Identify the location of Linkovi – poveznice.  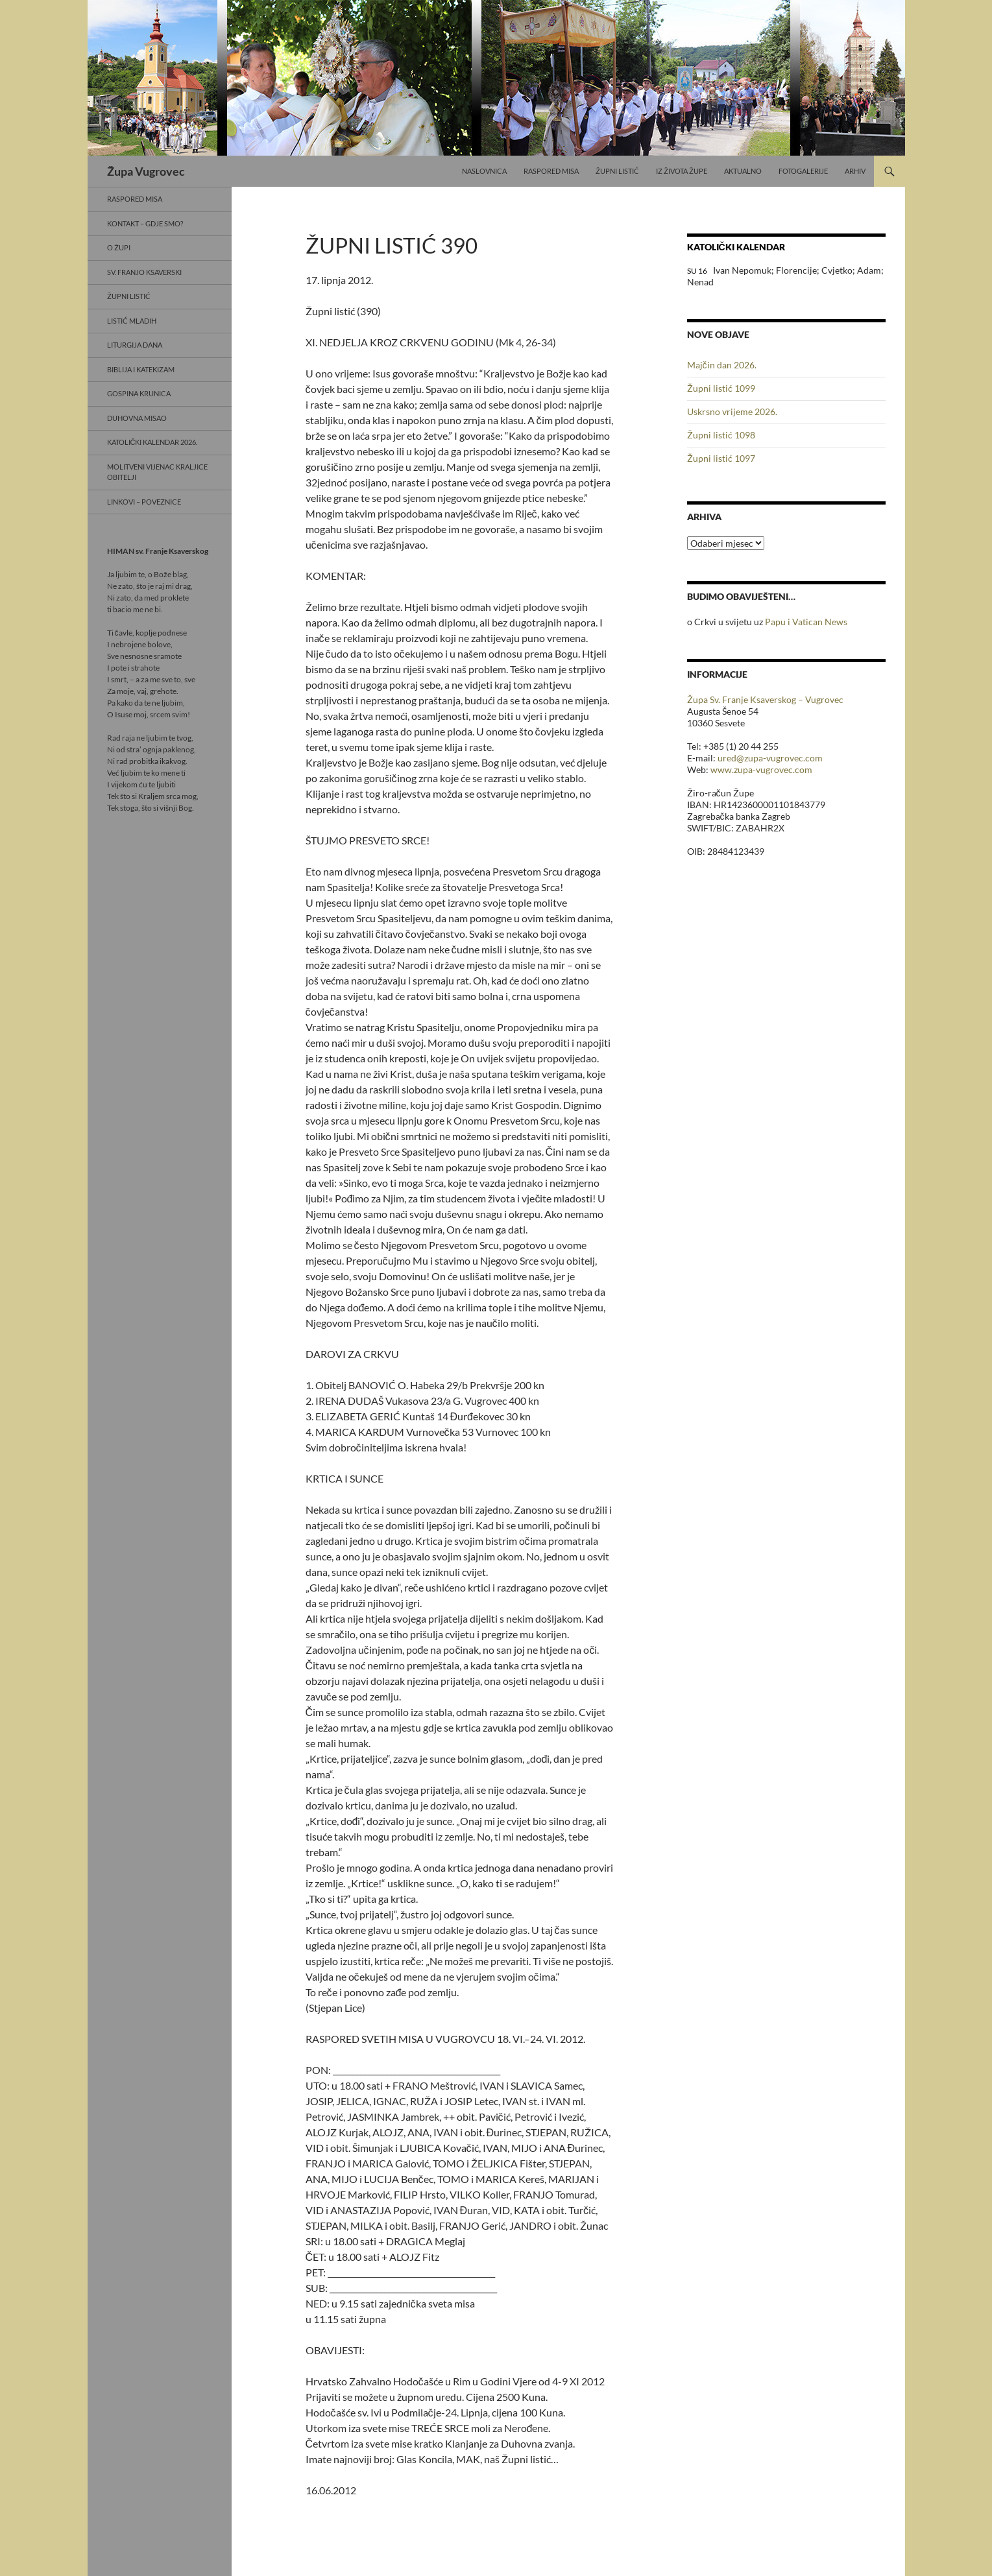
(144, 501).